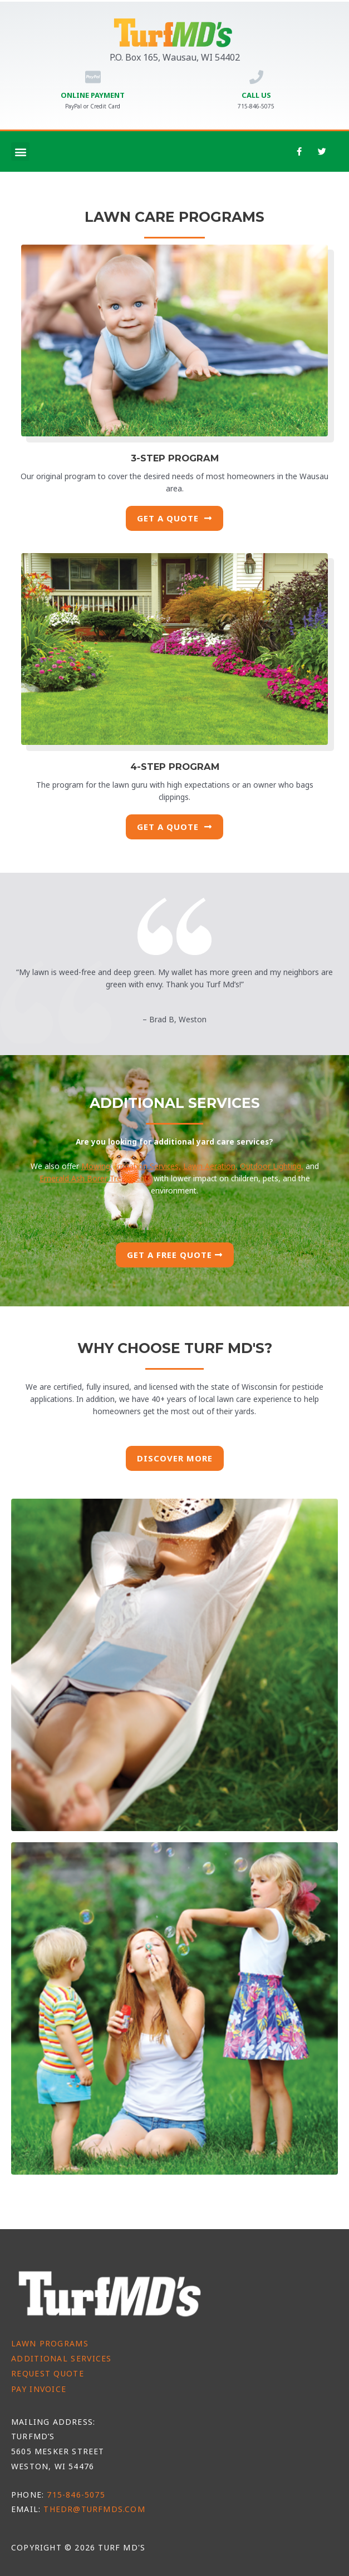  Describe the element at coordinates (47, 2373) in the screenshot. I see `Request Quote` at that location.